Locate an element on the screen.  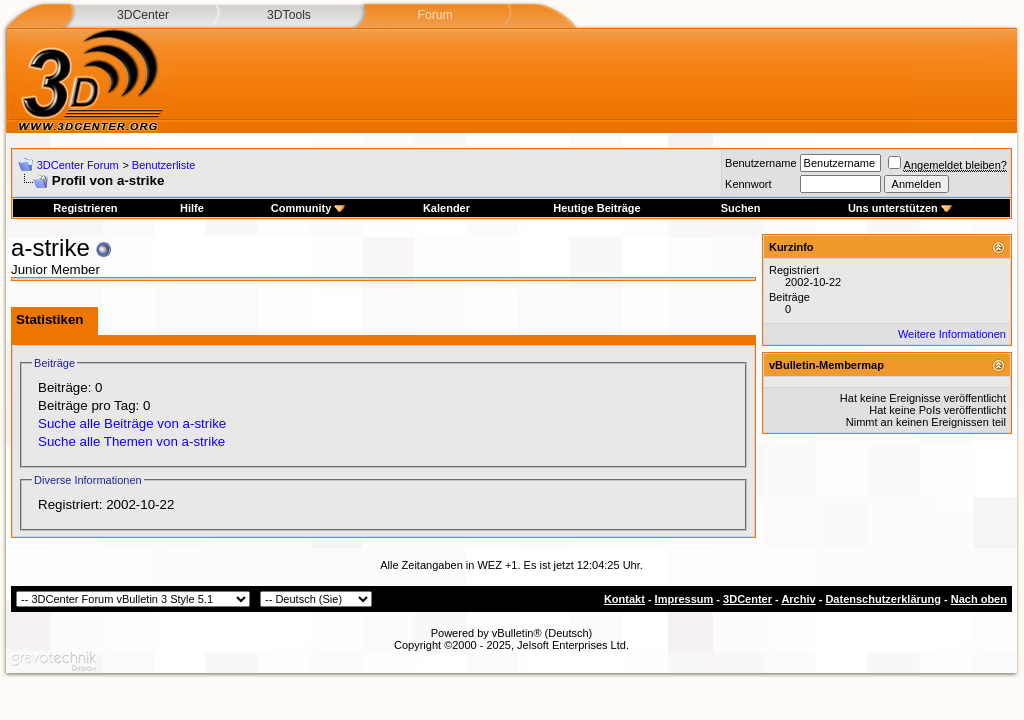
Archiv is located at coordinates (798, 599).